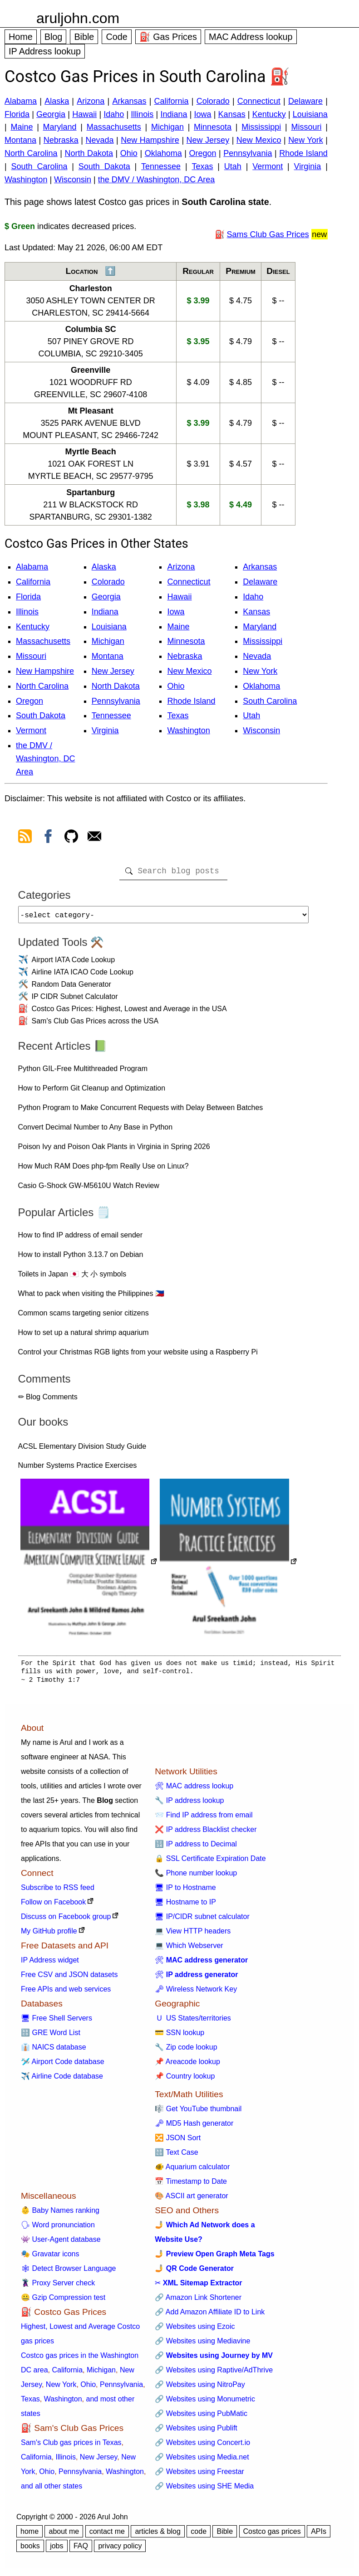  What do you see at coordinates (17, 114) in the screenshot?
I see `Florida` at bounding box center [17, 114].